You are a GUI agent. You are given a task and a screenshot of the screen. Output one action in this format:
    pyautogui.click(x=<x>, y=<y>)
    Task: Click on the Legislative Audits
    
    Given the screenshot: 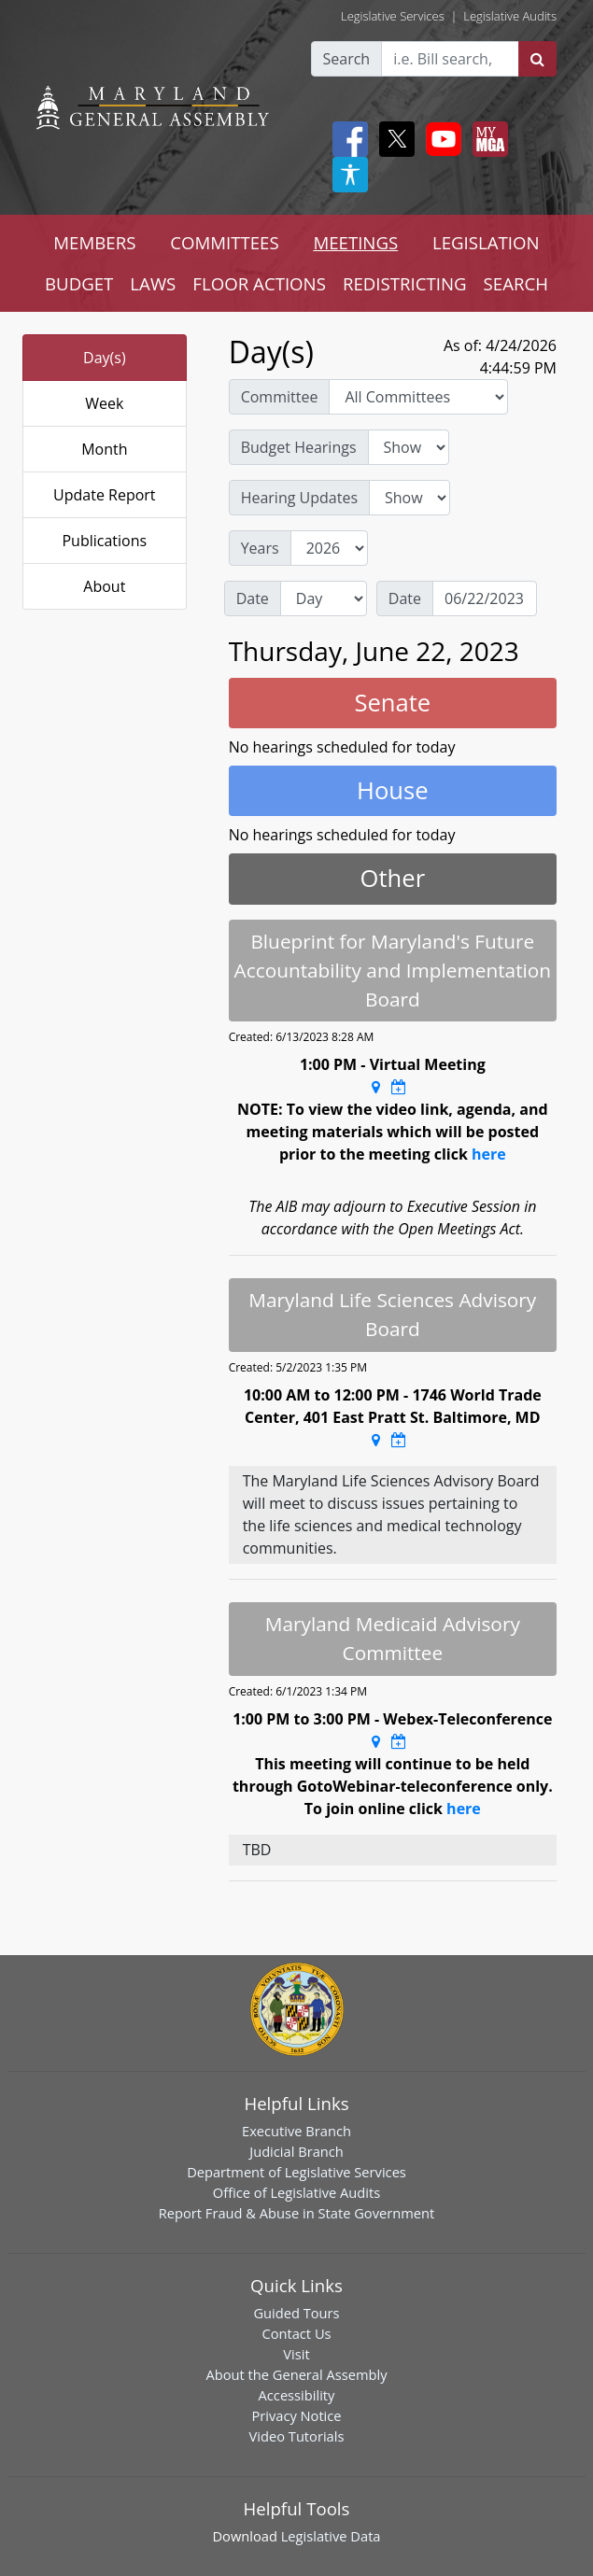 What is the action you would take?
    pyautogui.click(x=510, y=15)
    